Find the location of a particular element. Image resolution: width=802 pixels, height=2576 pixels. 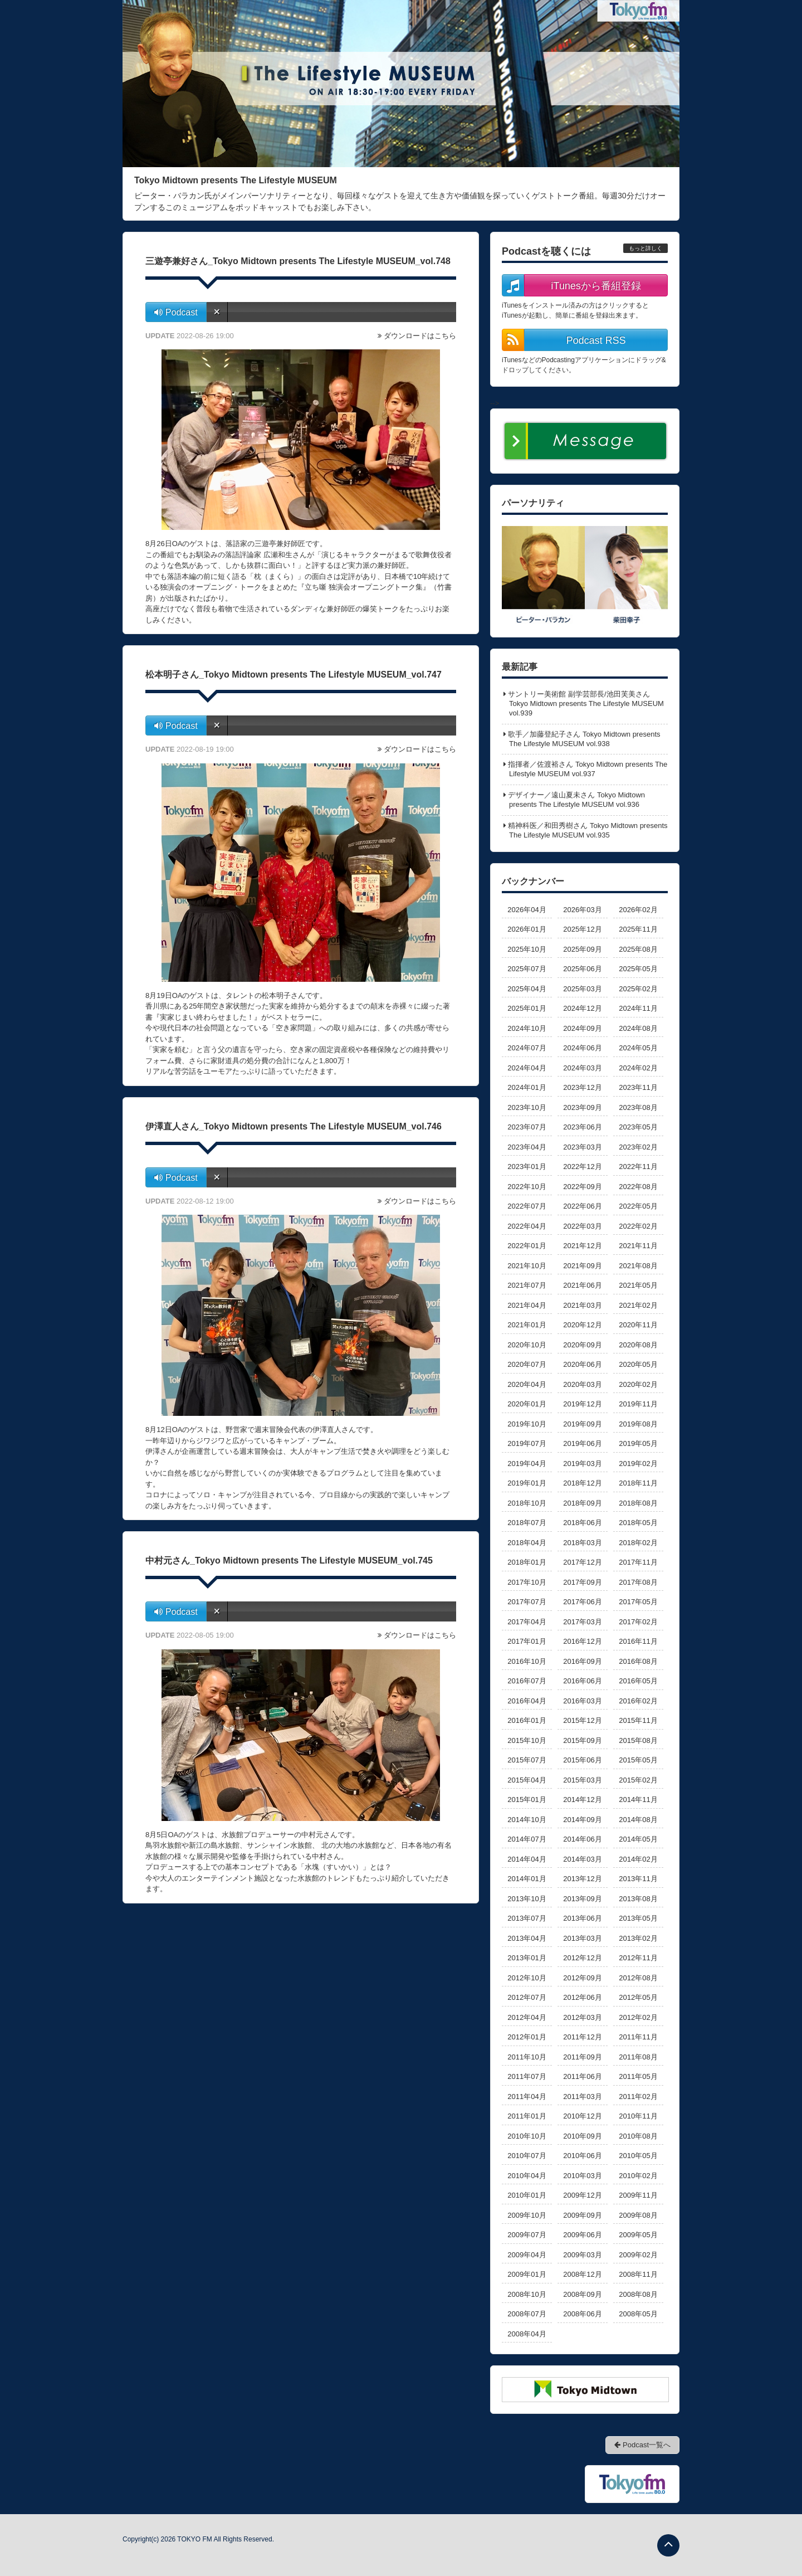

2019年10月 is located at coordinates (526, 1424).